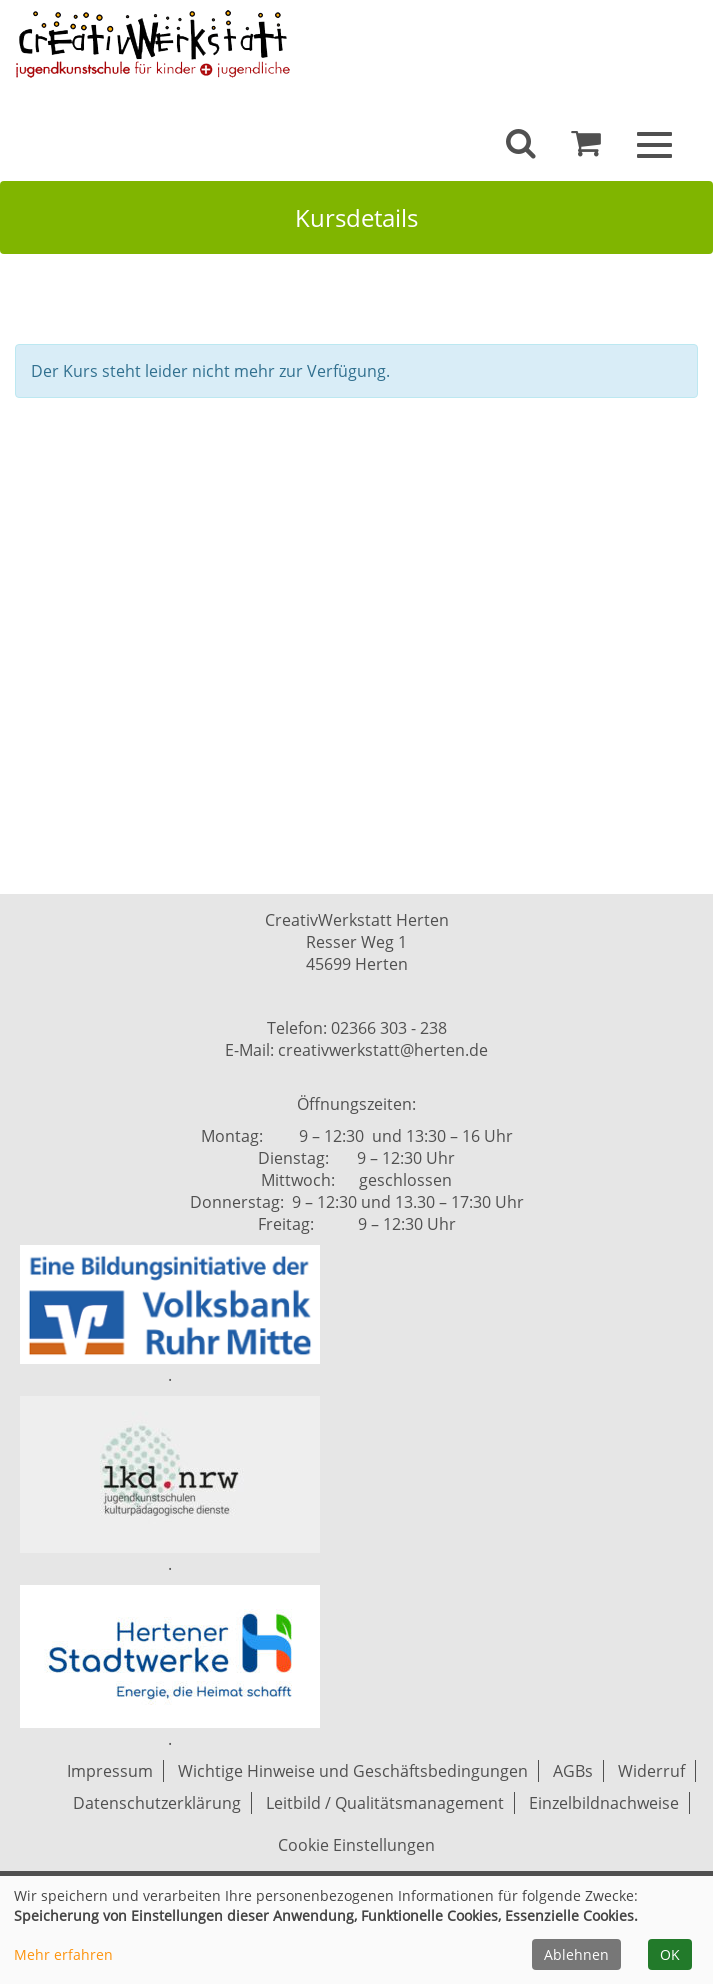  Describe the element at coordinates (110, 1771) in the screenshot. I see `Impressum` at that location.